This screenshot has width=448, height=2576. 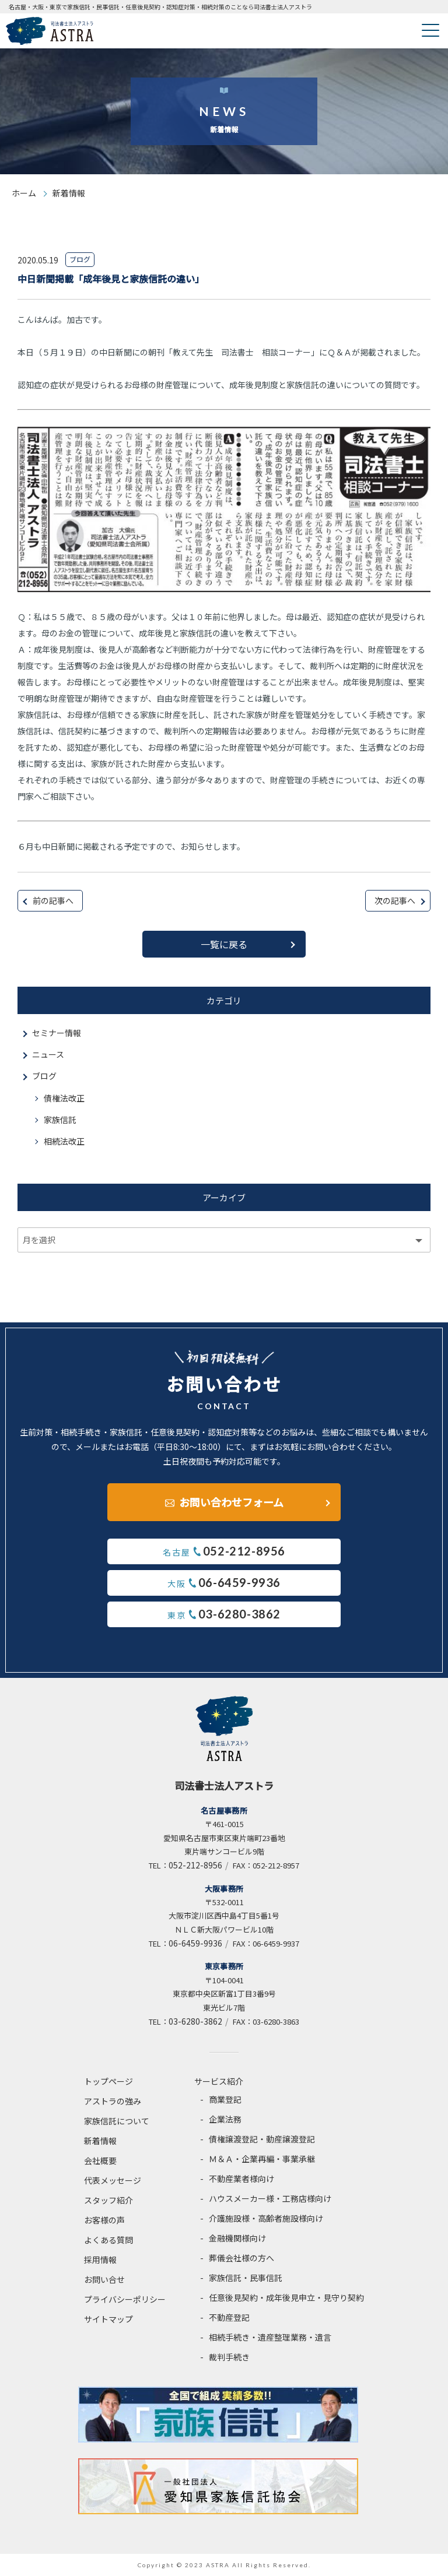 What do you see at coordinates (100, 2160) in the screenshot?
I see `会社概要` at bounding box center [100, 2160].